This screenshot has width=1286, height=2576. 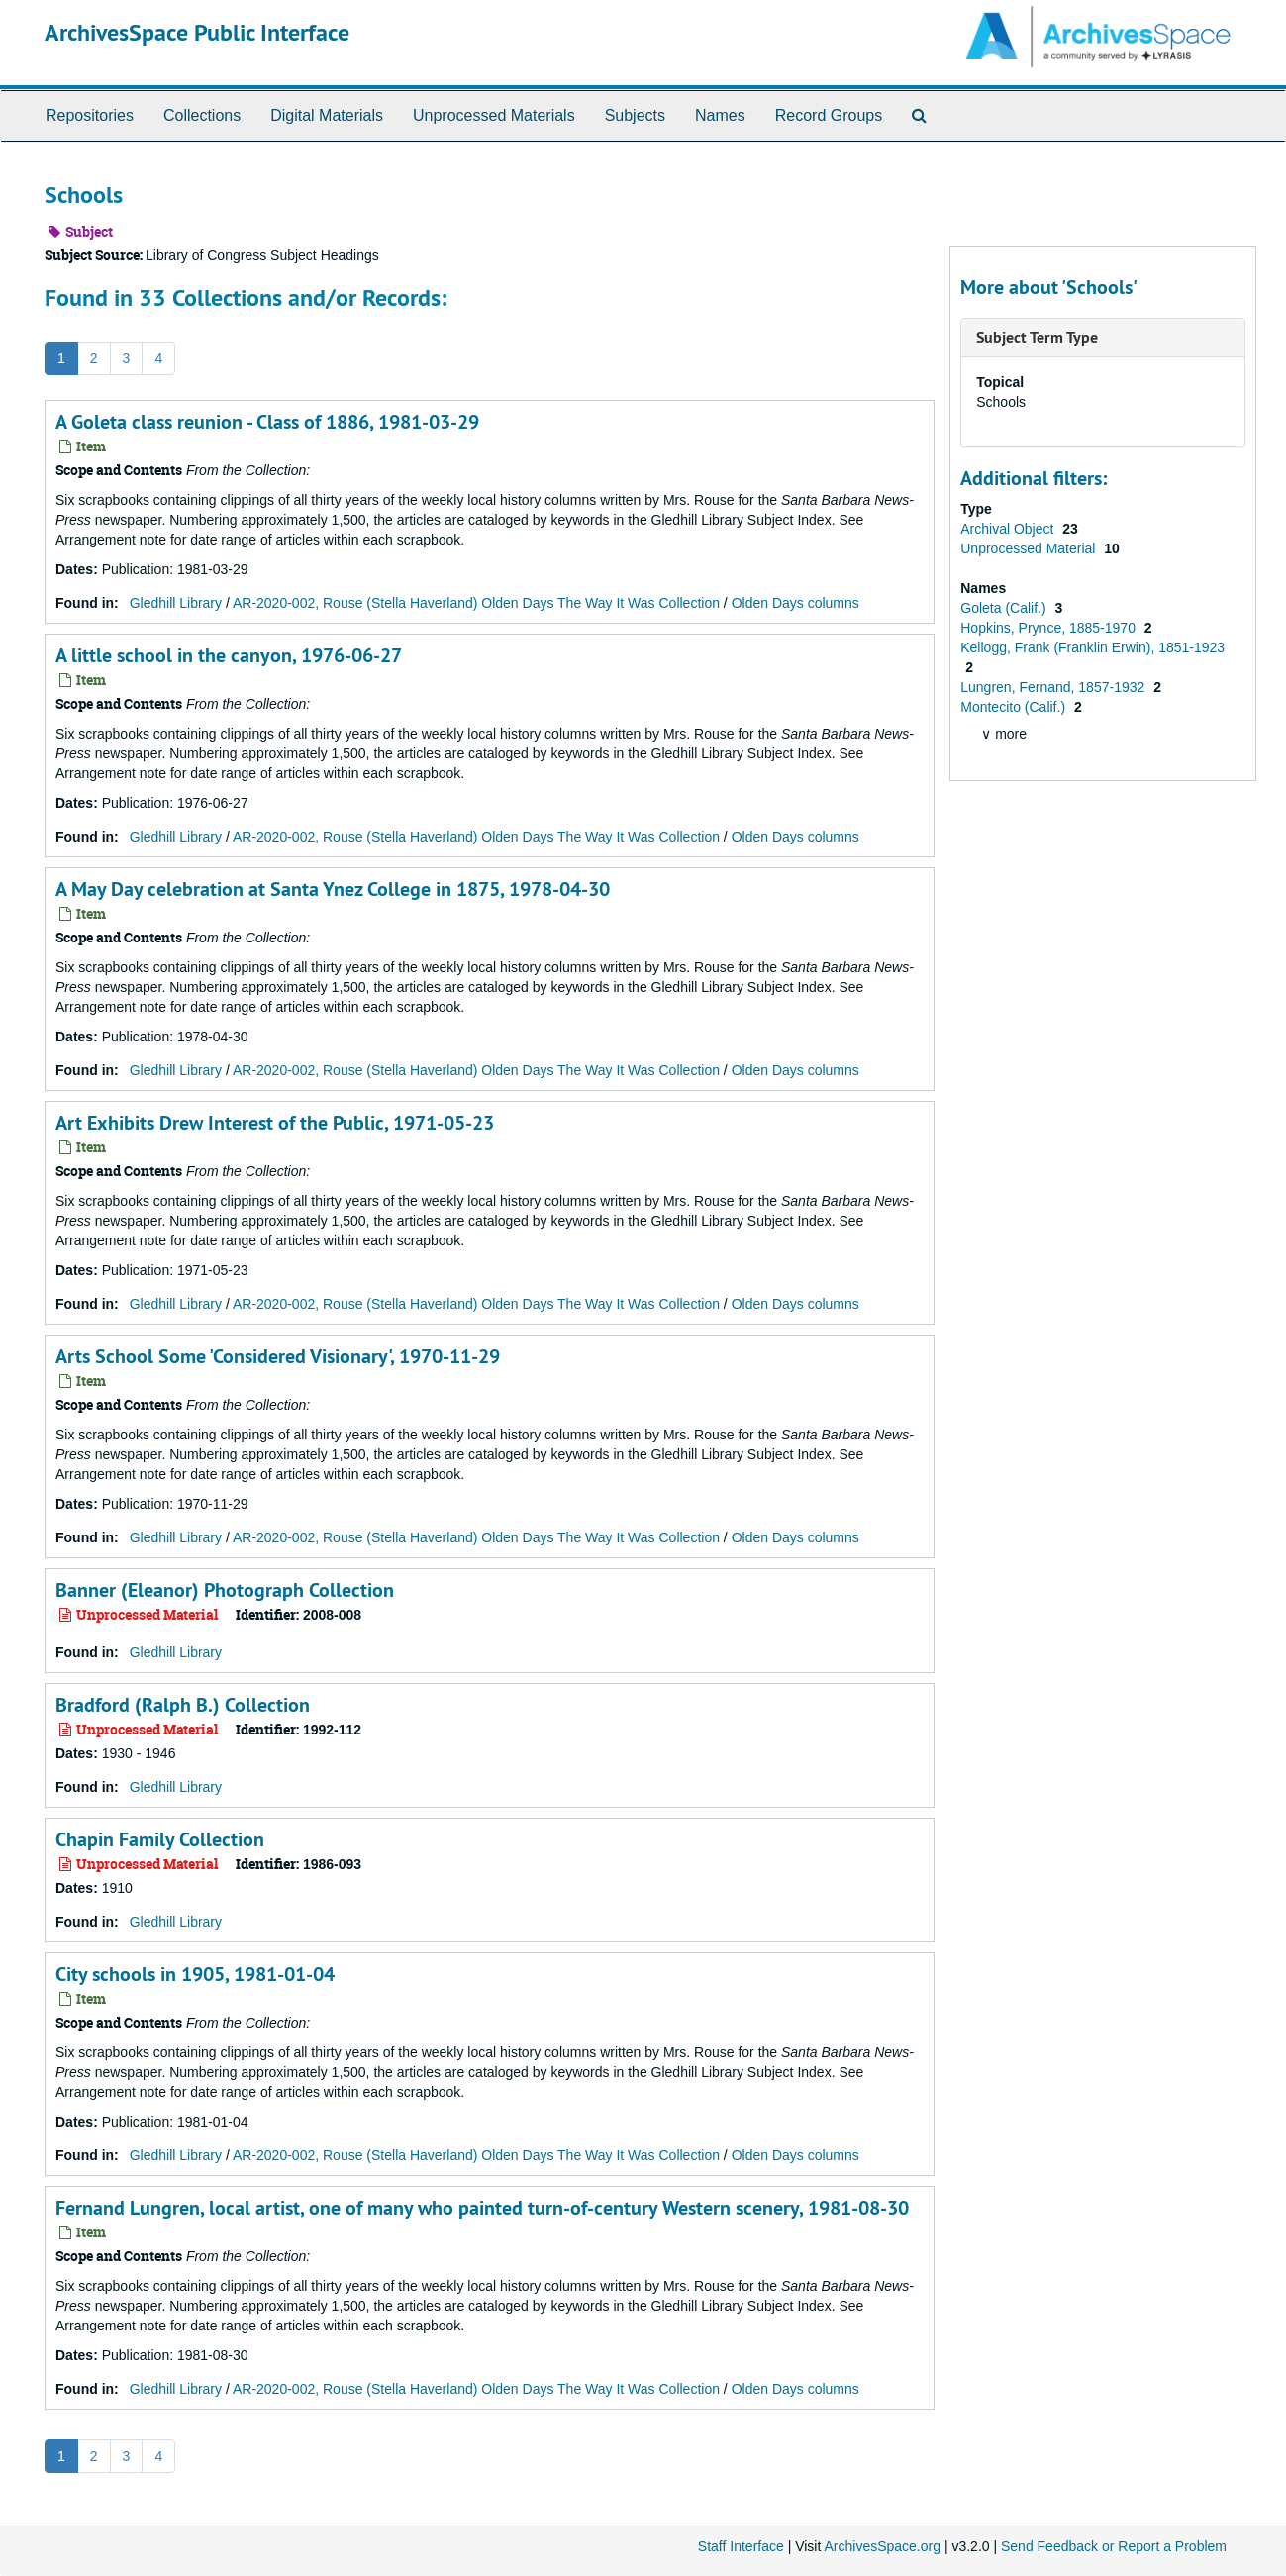 What do you see at coordinates (277, 1356) in the screenshot?
I see `Arts School Some 'Considered Visionary', 1970-11-29` at bounding box center [277, 1356].